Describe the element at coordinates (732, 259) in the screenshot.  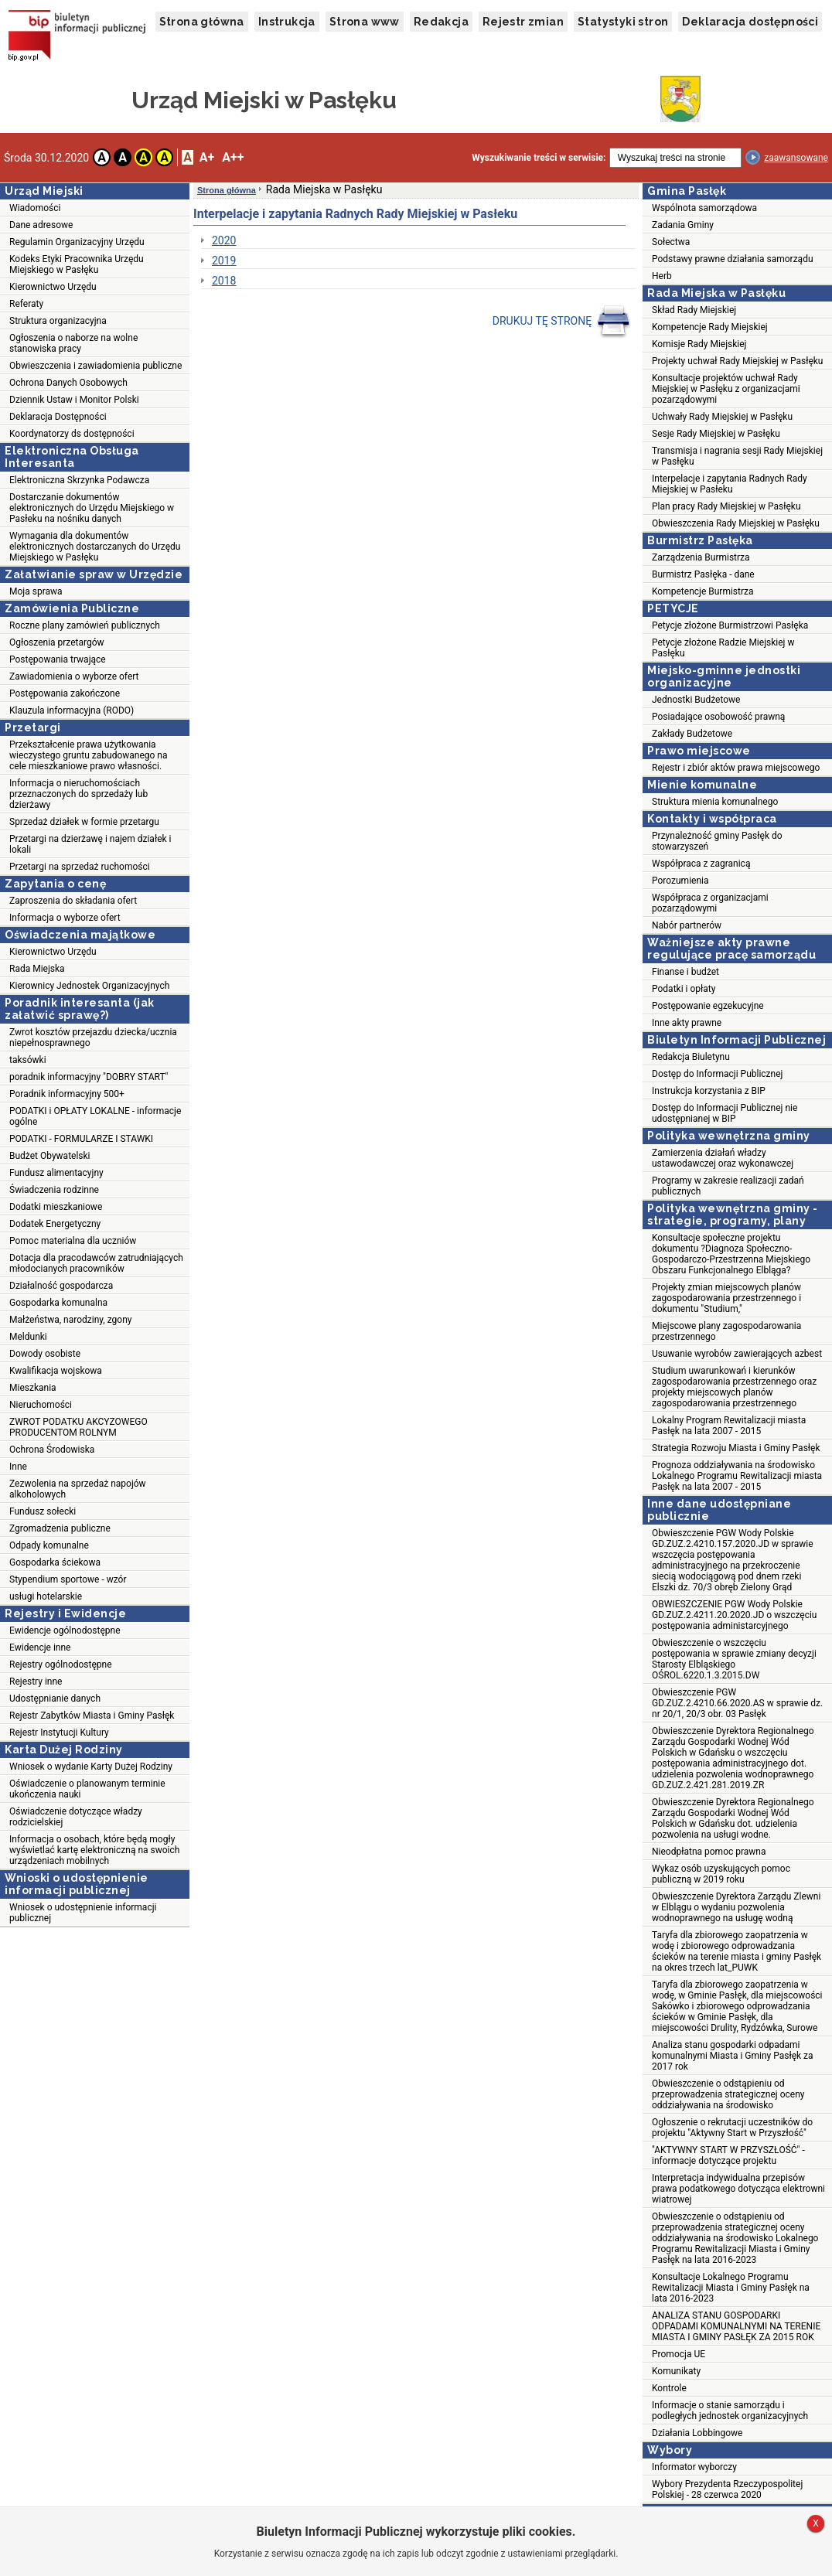
I see `Podstawy prawne działania samorządu` at that location.